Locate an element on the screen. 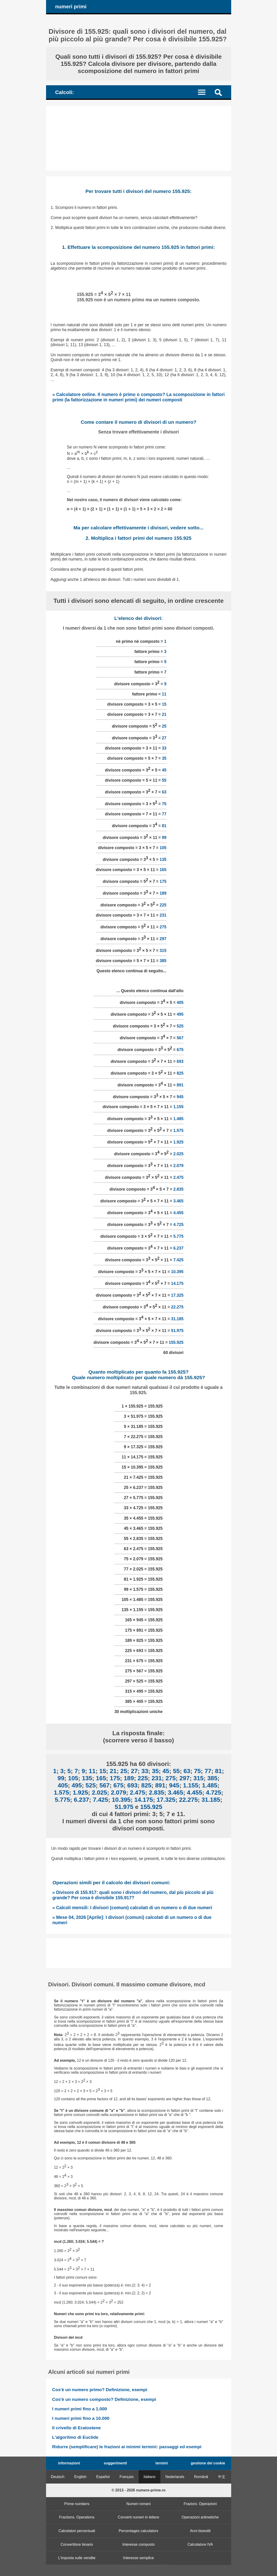 The height and width of the screenshot is (2576, 277). 6.237 is located at coordinates (178, 1248).